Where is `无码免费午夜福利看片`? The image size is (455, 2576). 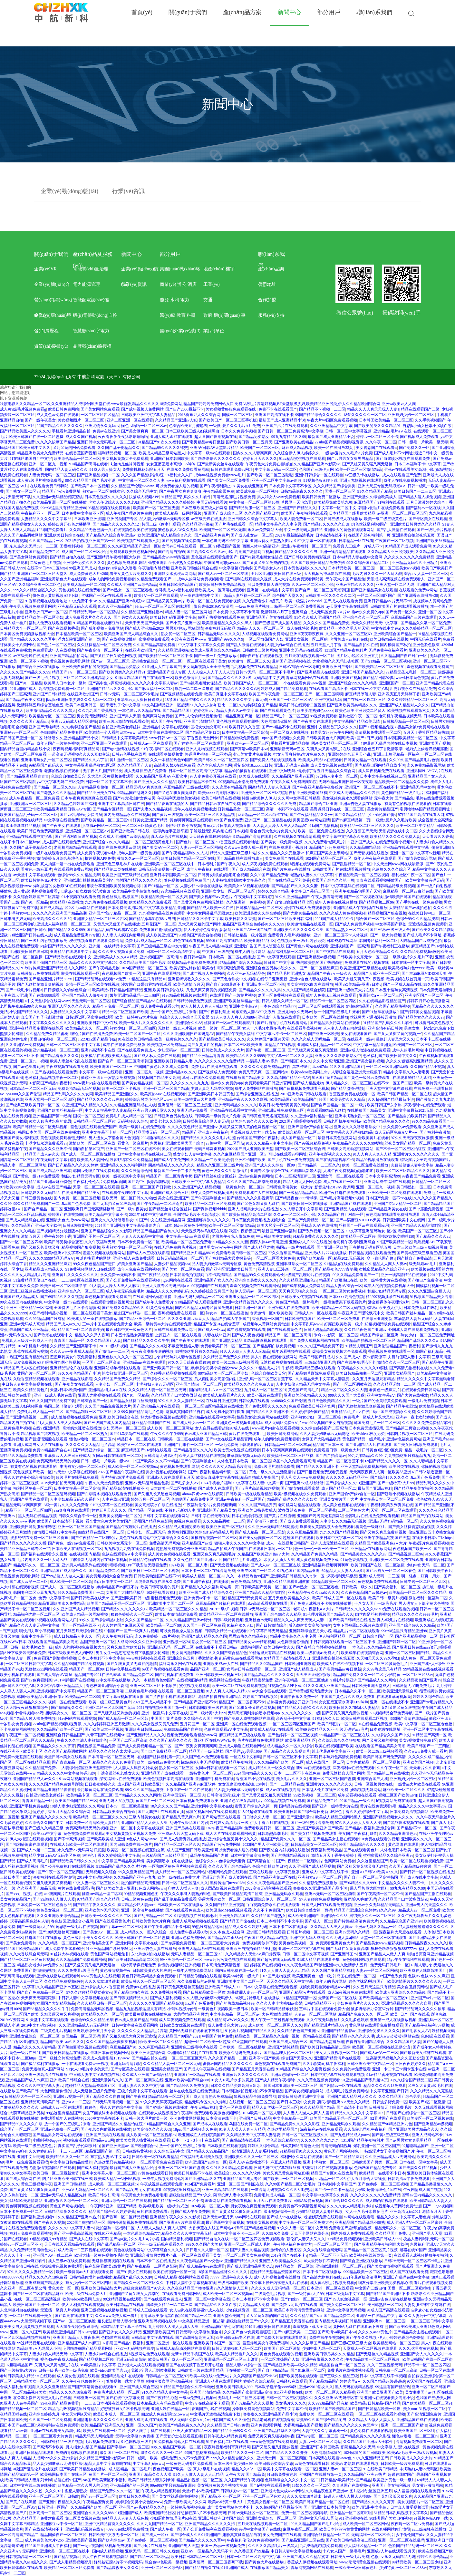
无码免费午夜福利看片 is located at coordinates (388, 650).